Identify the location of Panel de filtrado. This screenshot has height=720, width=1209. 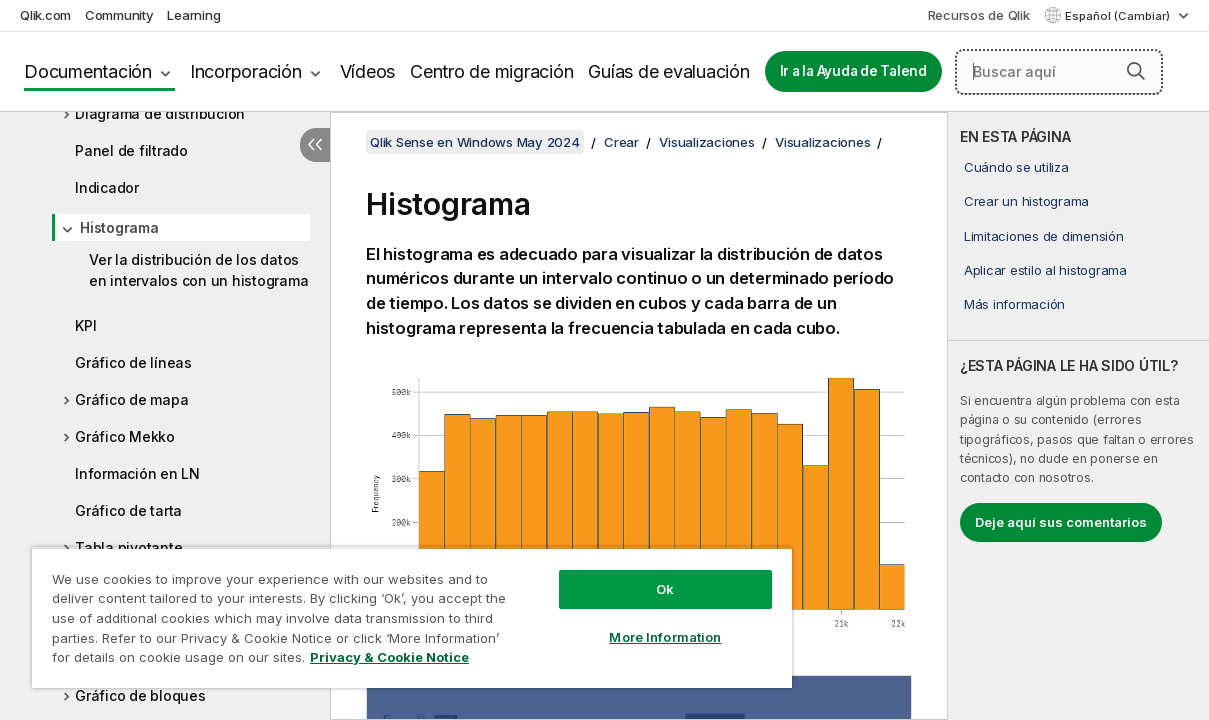
(131, 150).